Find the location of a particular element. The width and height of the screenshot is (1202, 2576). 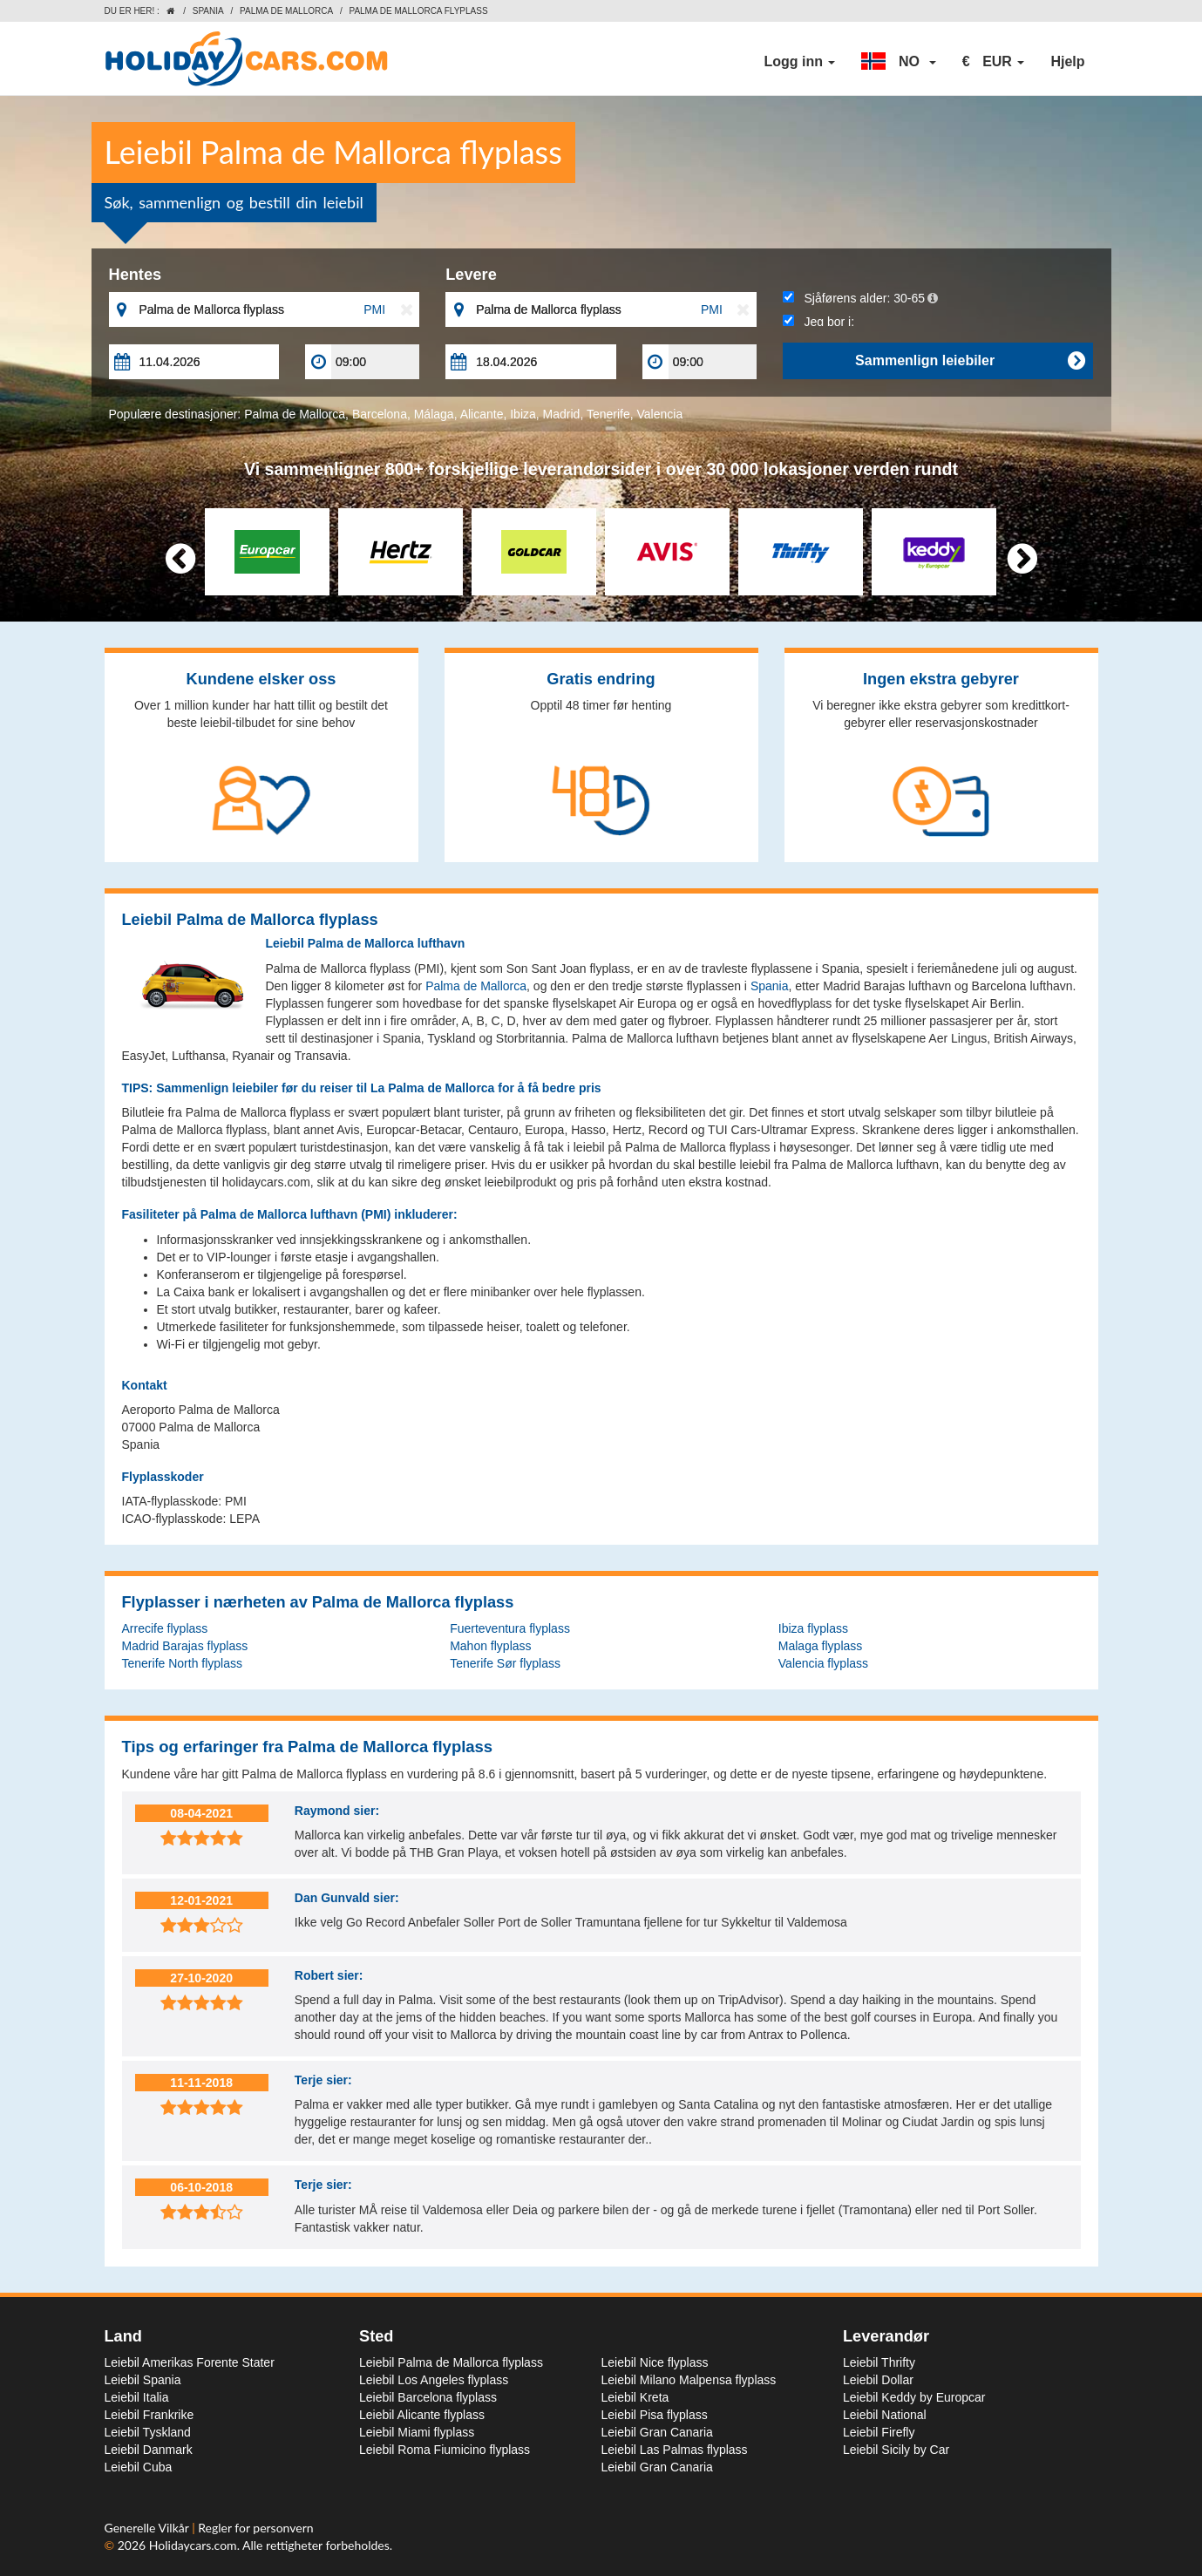

Leiebil Kreta is located at coordinates (635, 2397).